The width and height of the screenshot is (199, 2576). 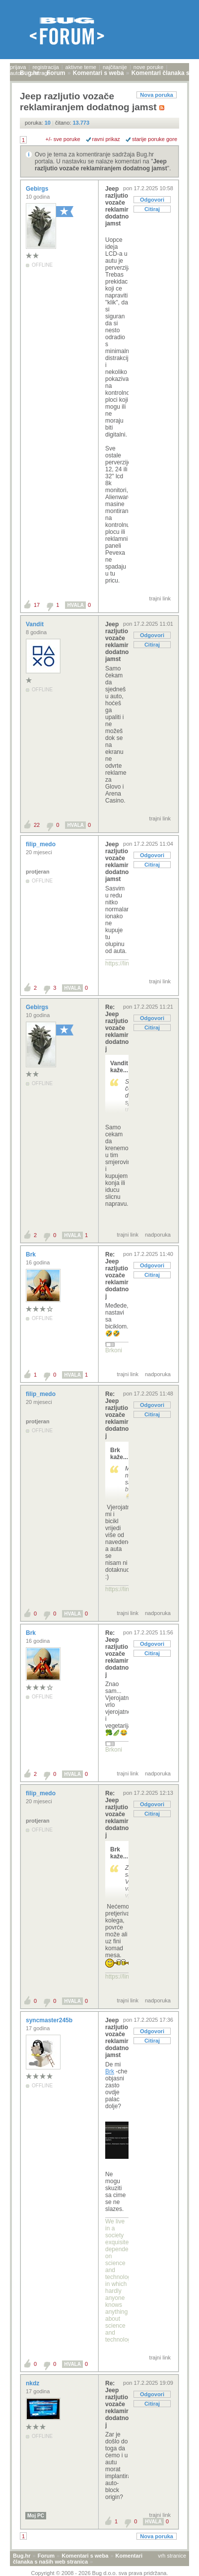 What do you see at coordinates (31, 1254) in the screenshot?
I see `Brk` at bounding box center [31, 1254].